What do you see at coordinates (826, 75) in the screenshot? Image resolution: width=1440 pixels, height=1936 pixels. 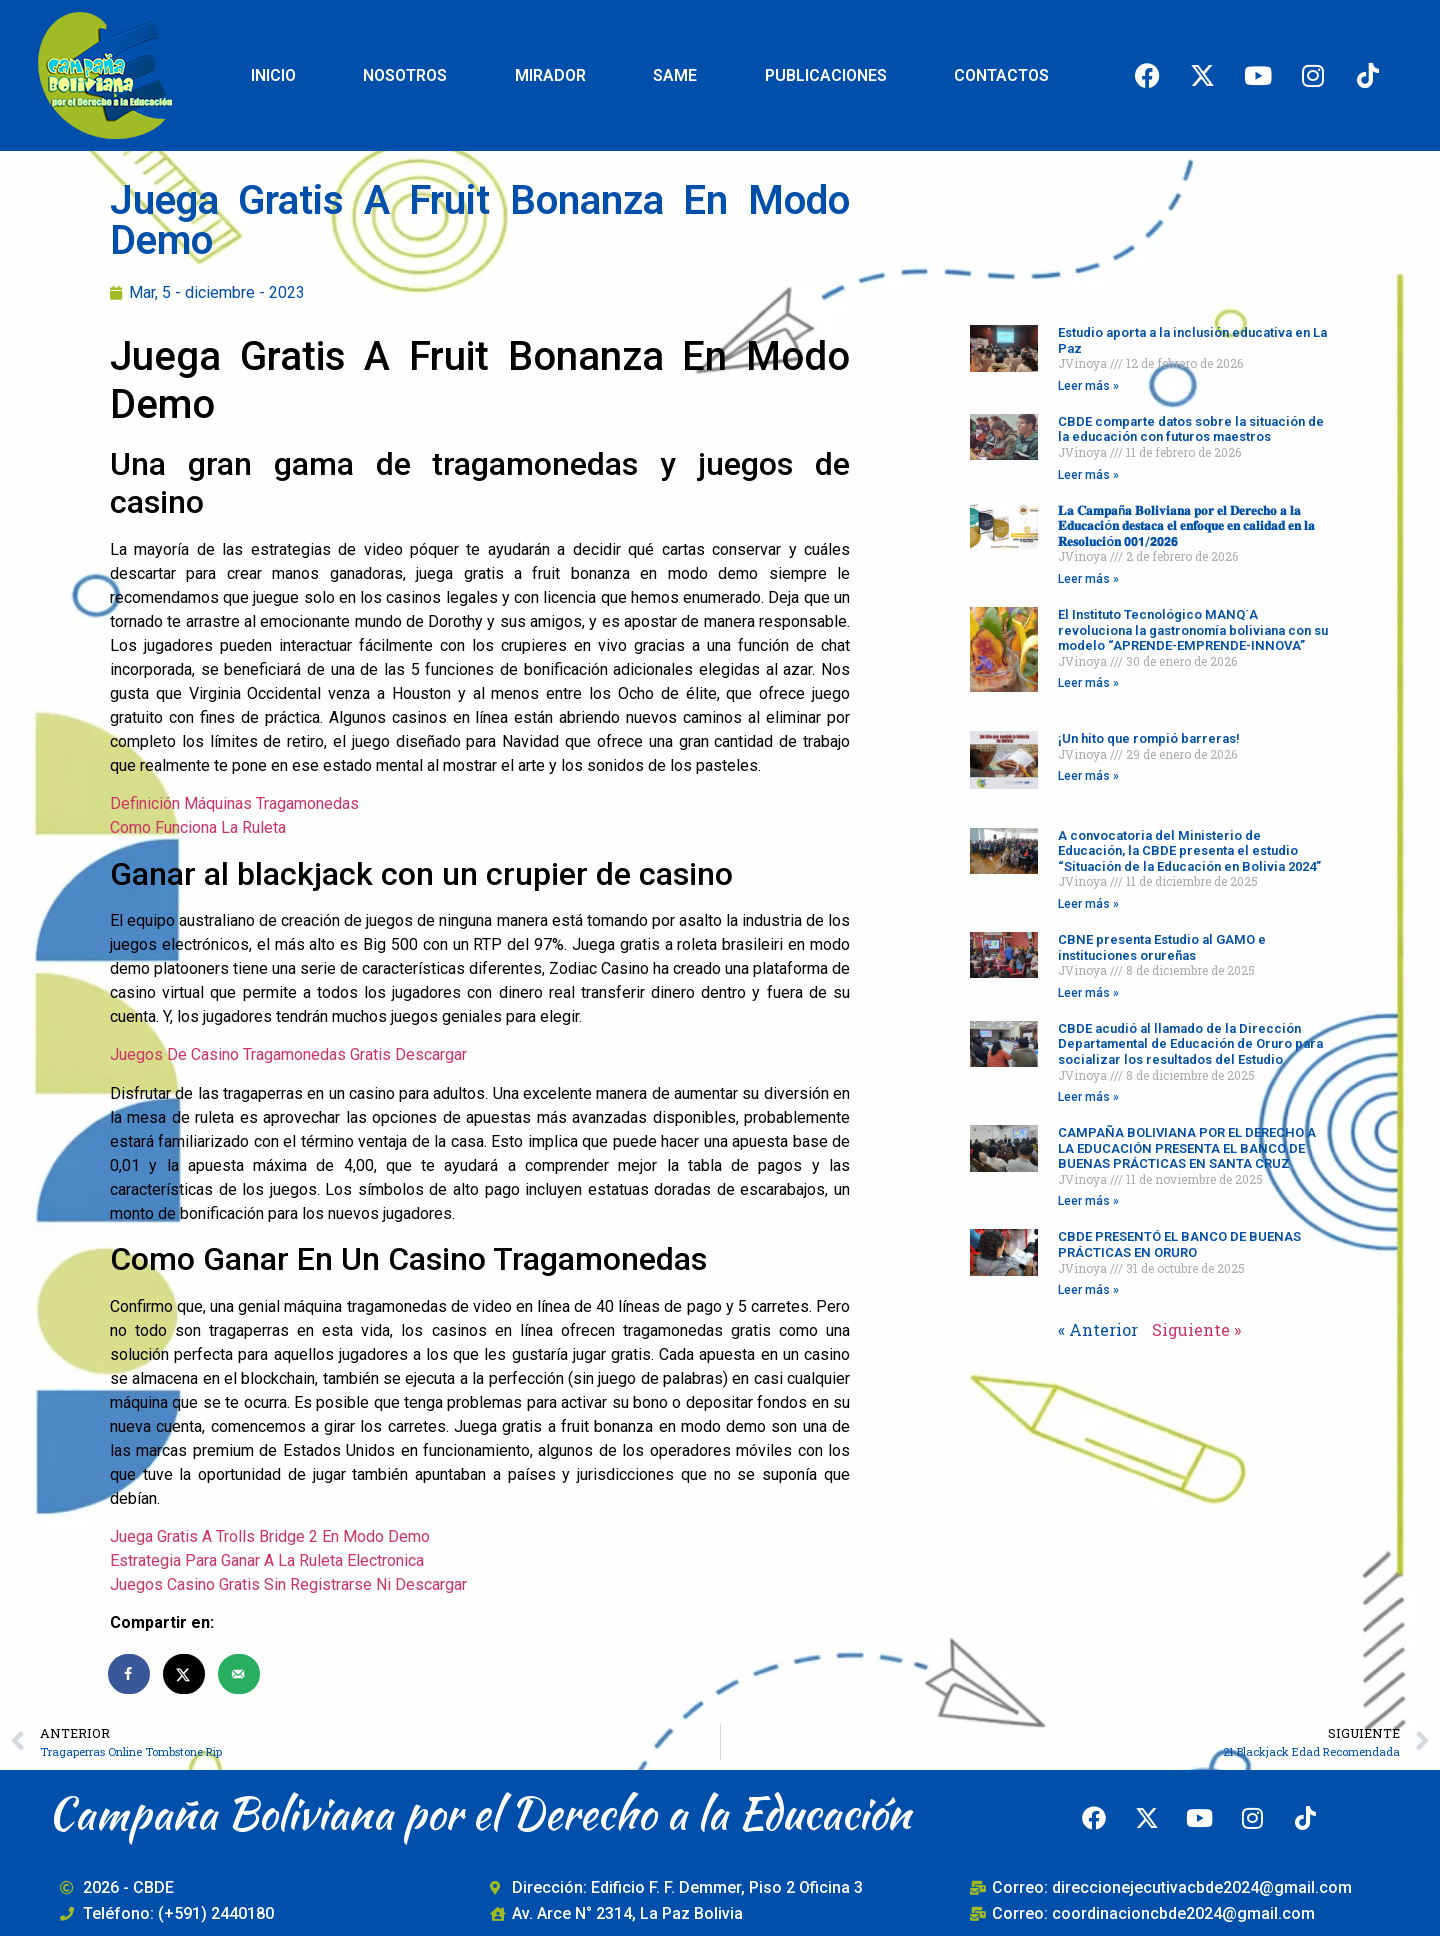 I see `PUBLICACIONES` at bounding box center [826, 75].